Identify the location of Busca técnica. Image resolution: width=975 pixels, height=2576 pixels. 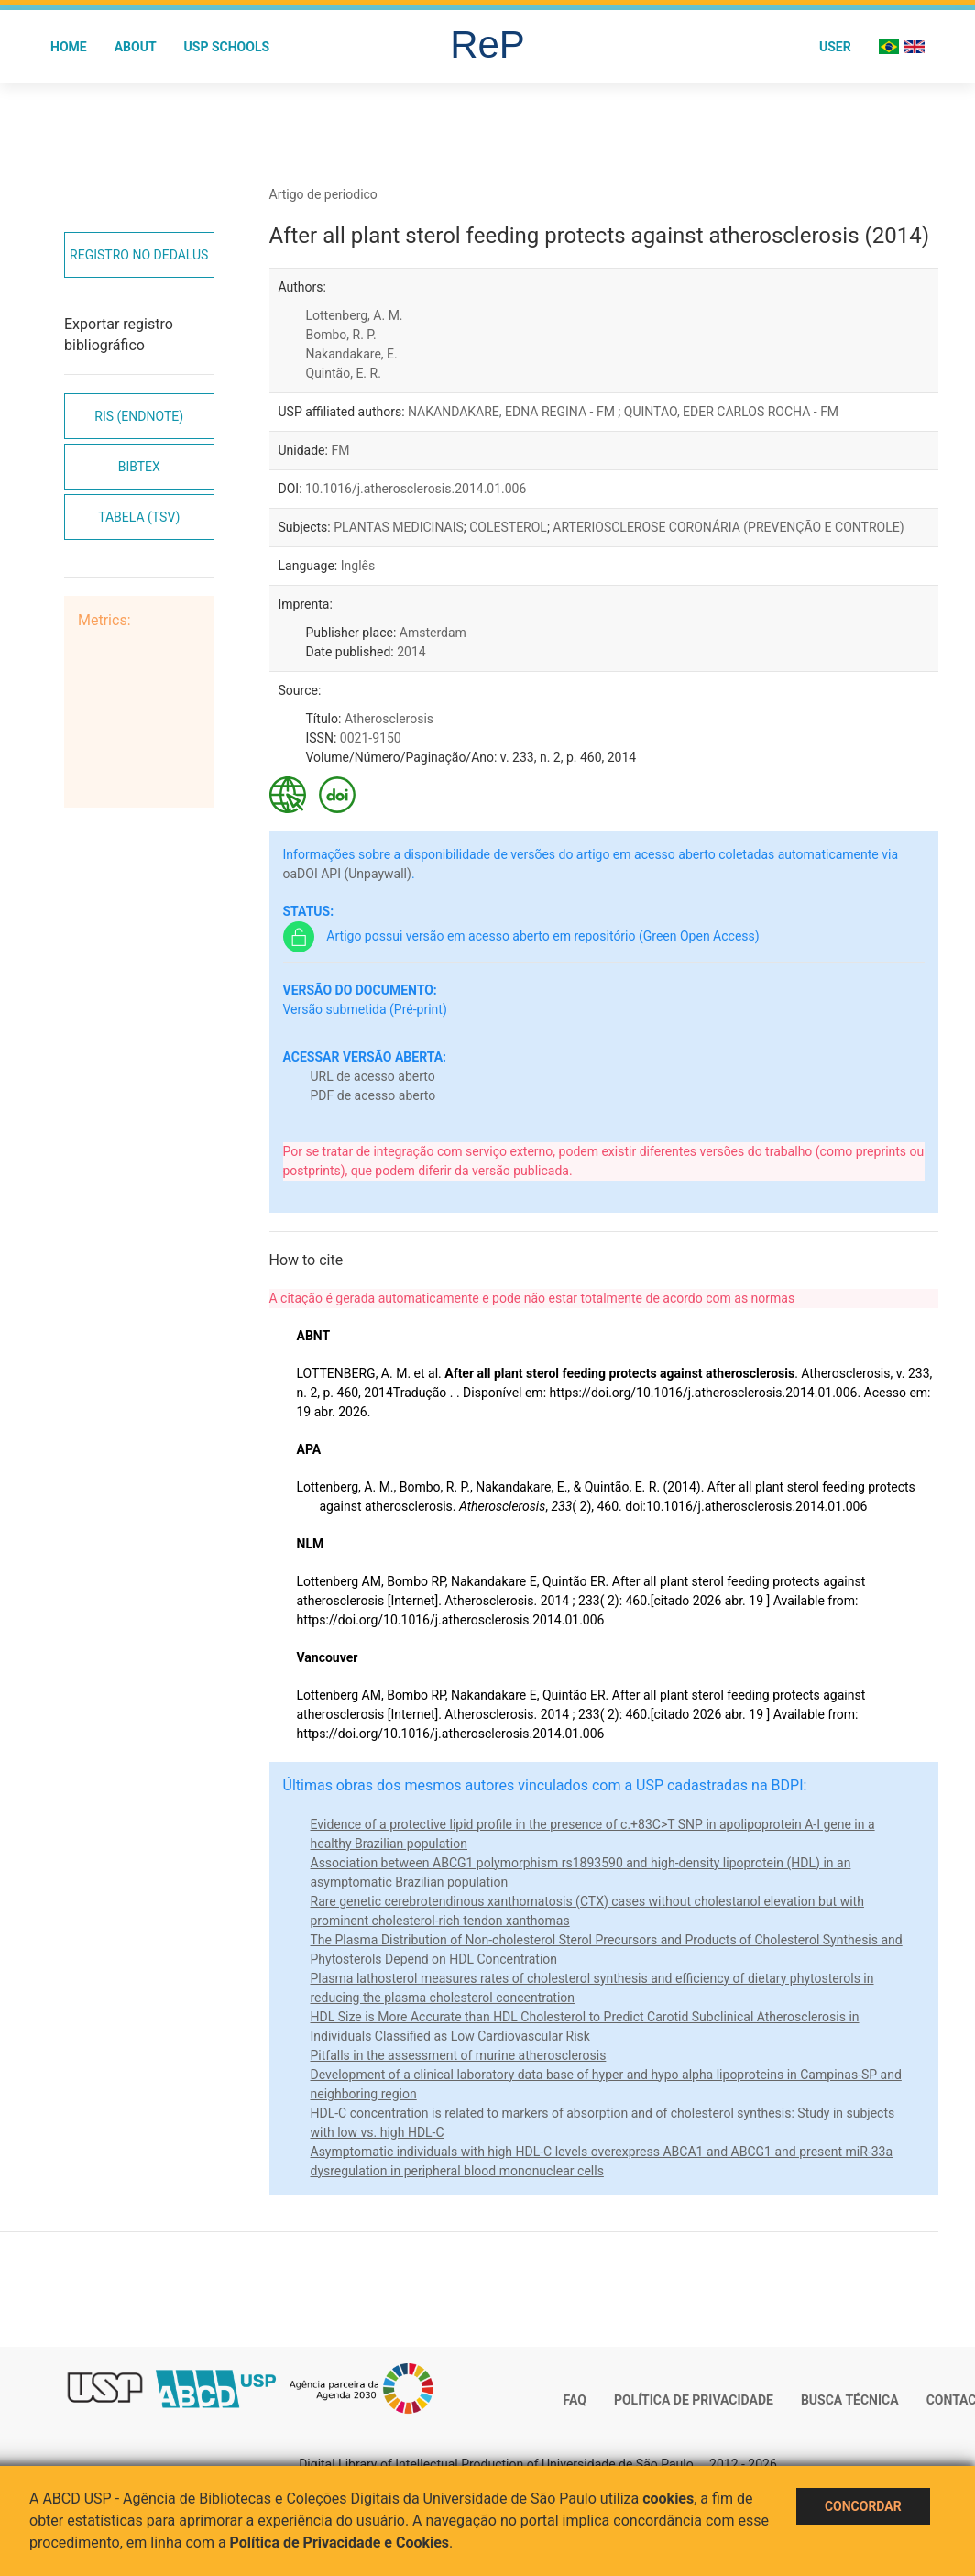
(850, 2400).